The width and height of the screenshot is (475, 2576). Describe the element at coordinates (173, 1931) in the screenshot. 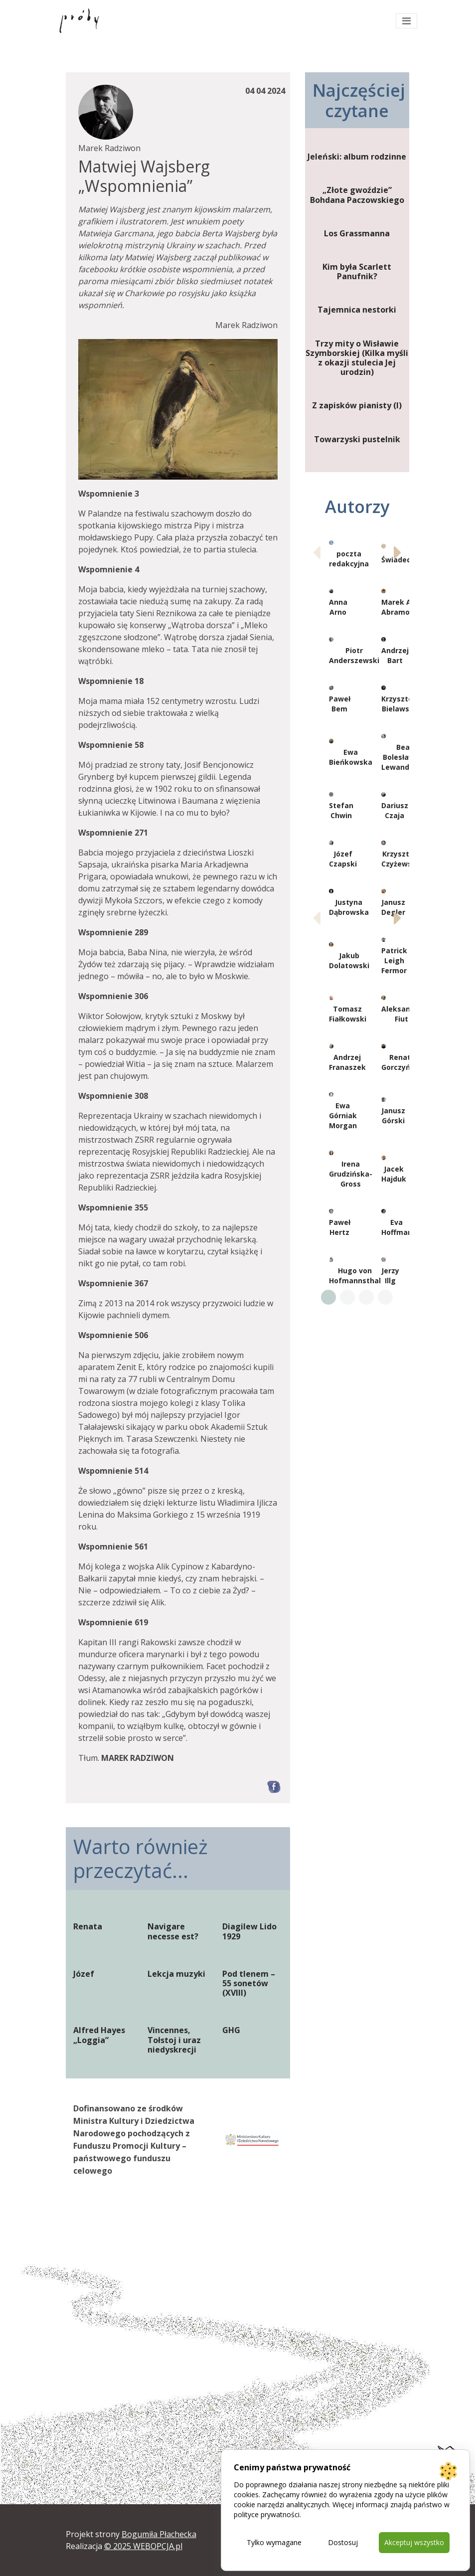

I see `Navigare necesse est?` at that location.